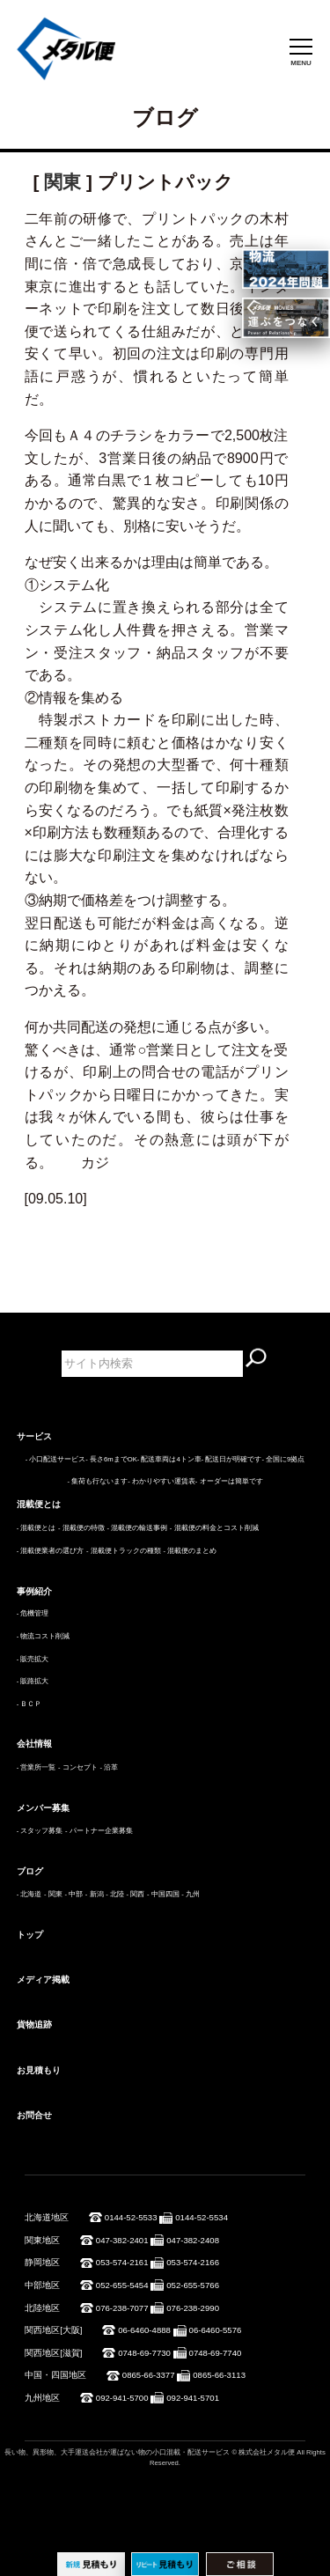 Image resolution: width=330 pixels, height=2576 pixels. What do you see at coordinates (78, 1767) in the screenshot?
I see `- コンセプト` at bounding box center [78, 1767].